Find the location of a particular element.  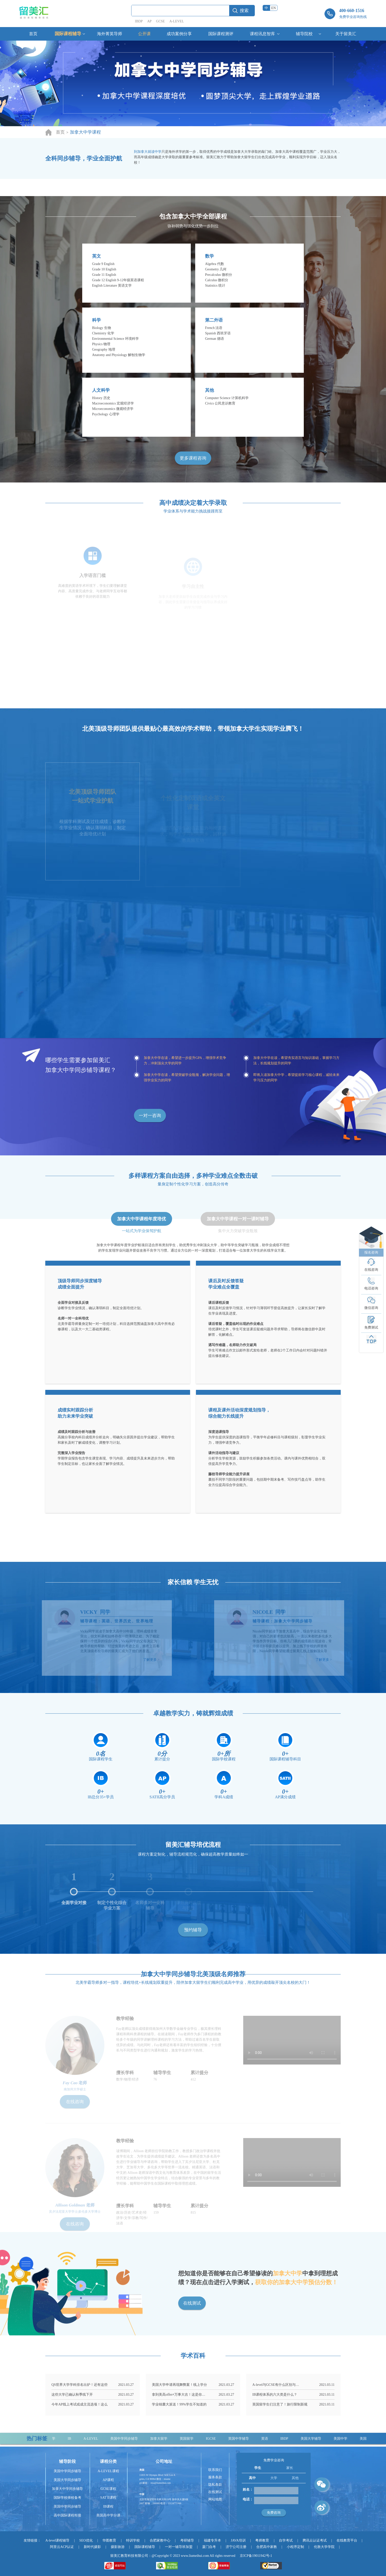

关于留美汇 is located at coordinates (345, 33).